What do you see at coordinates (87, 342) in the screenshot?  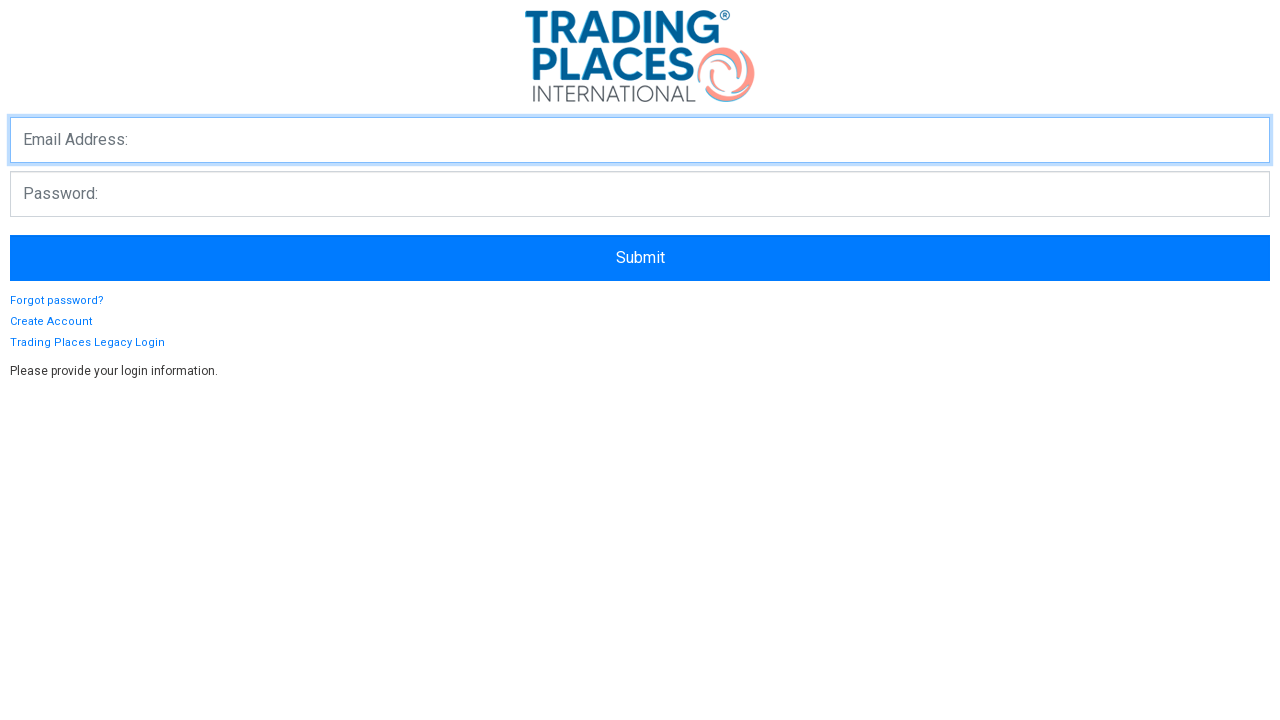 I see `Trading Places Legacy Login` at bounding box center [87, 342].